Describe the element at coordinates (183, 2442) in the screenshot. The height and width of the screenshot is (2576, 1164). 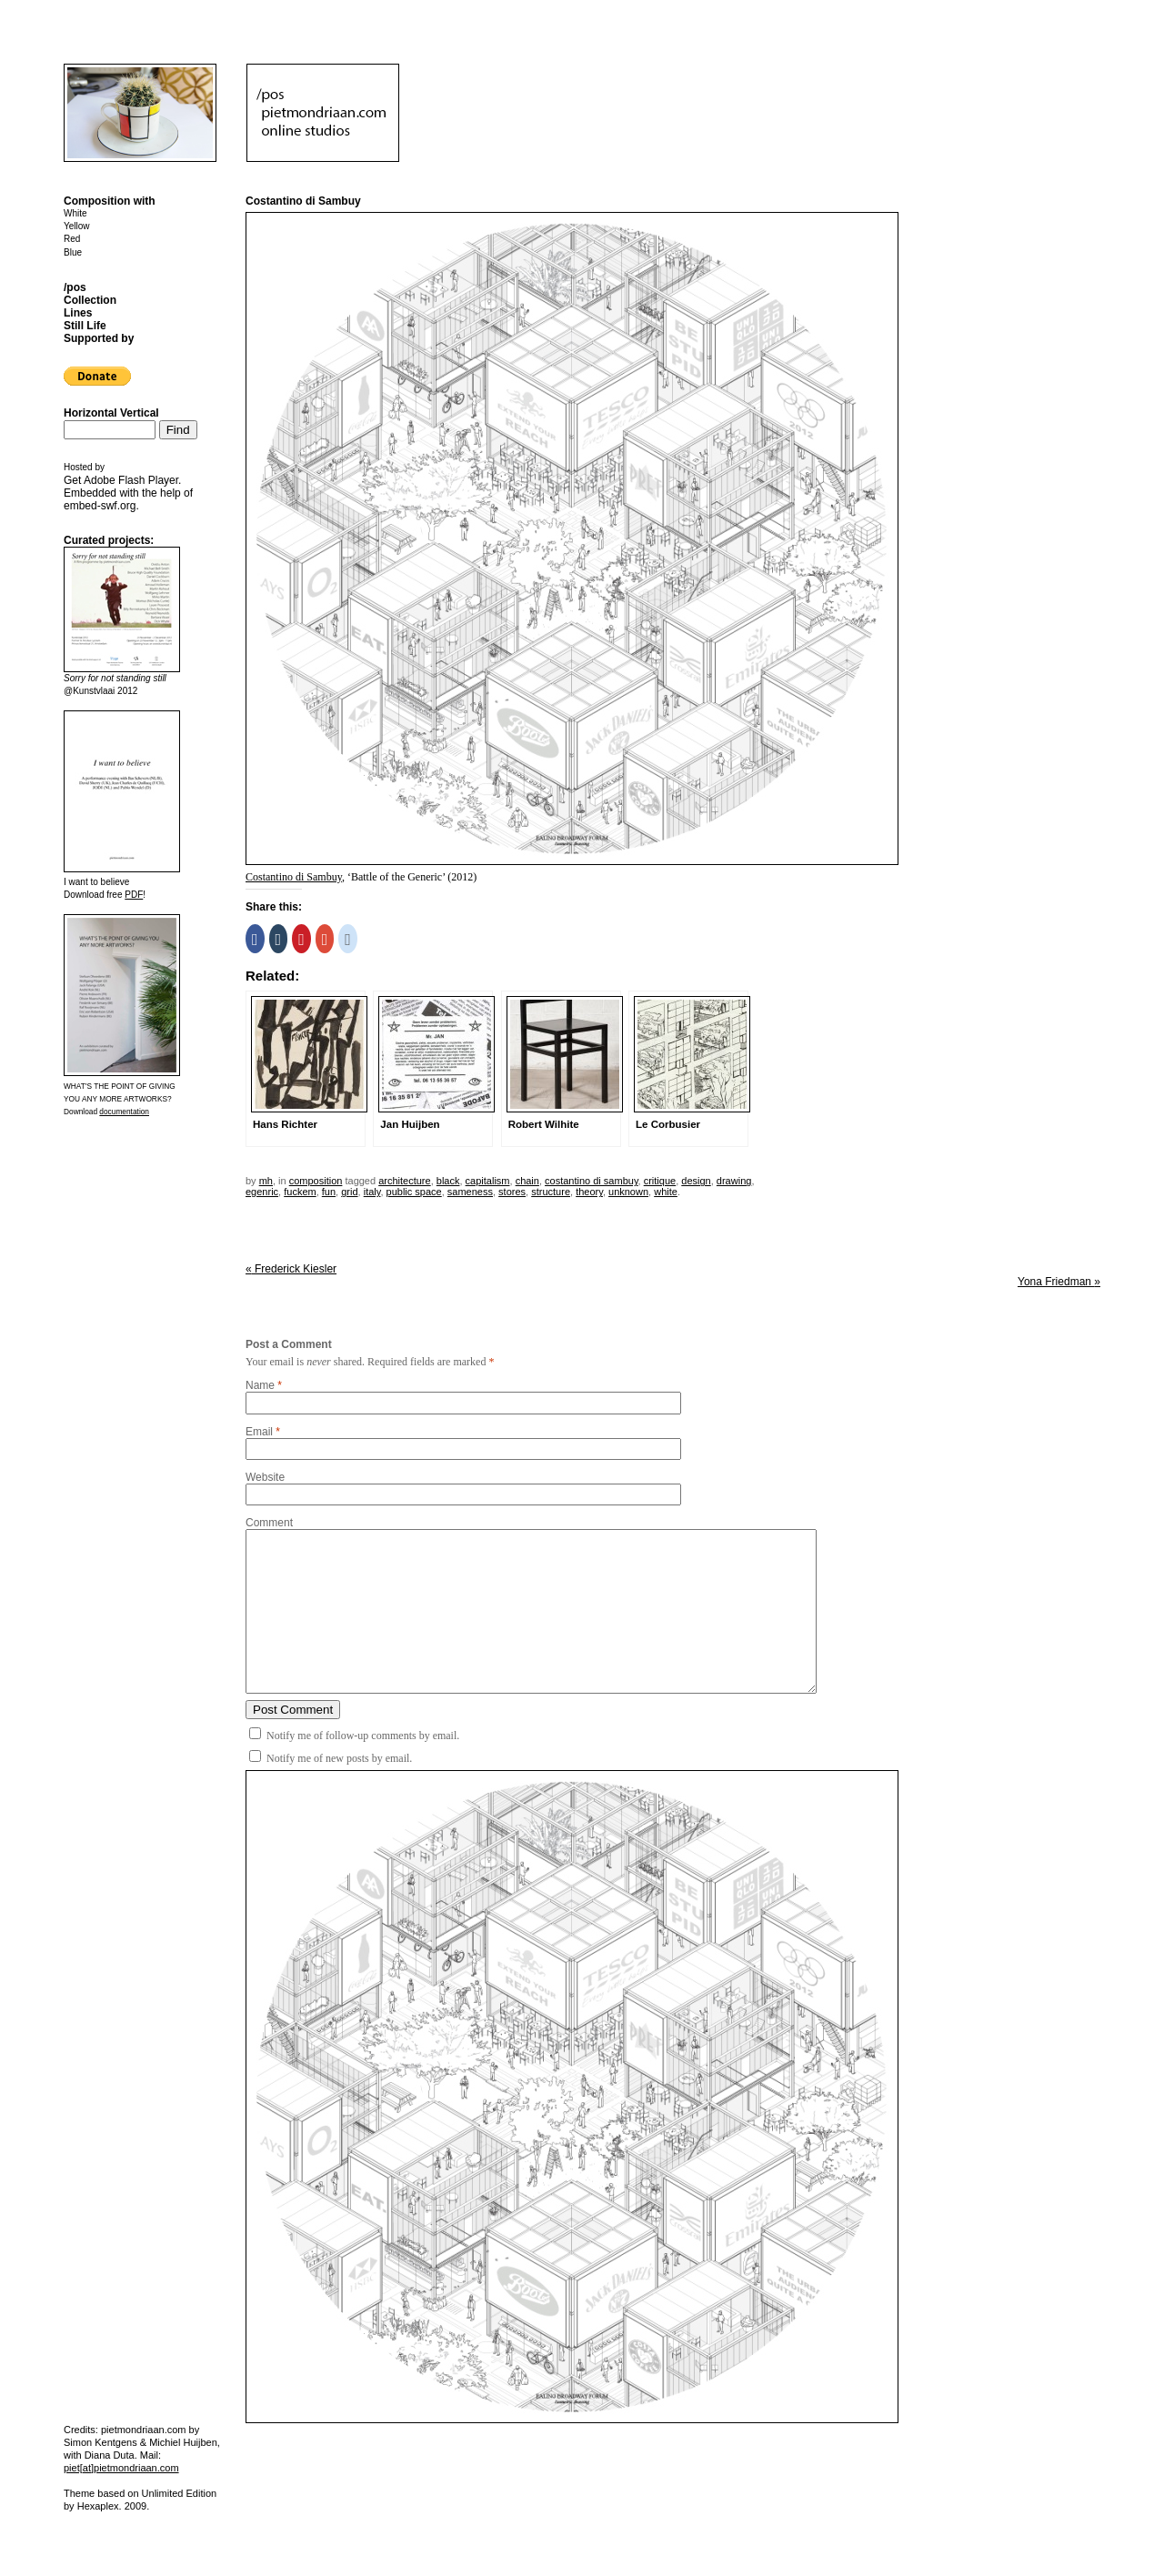
I see `Michiel Huijben` at that location.